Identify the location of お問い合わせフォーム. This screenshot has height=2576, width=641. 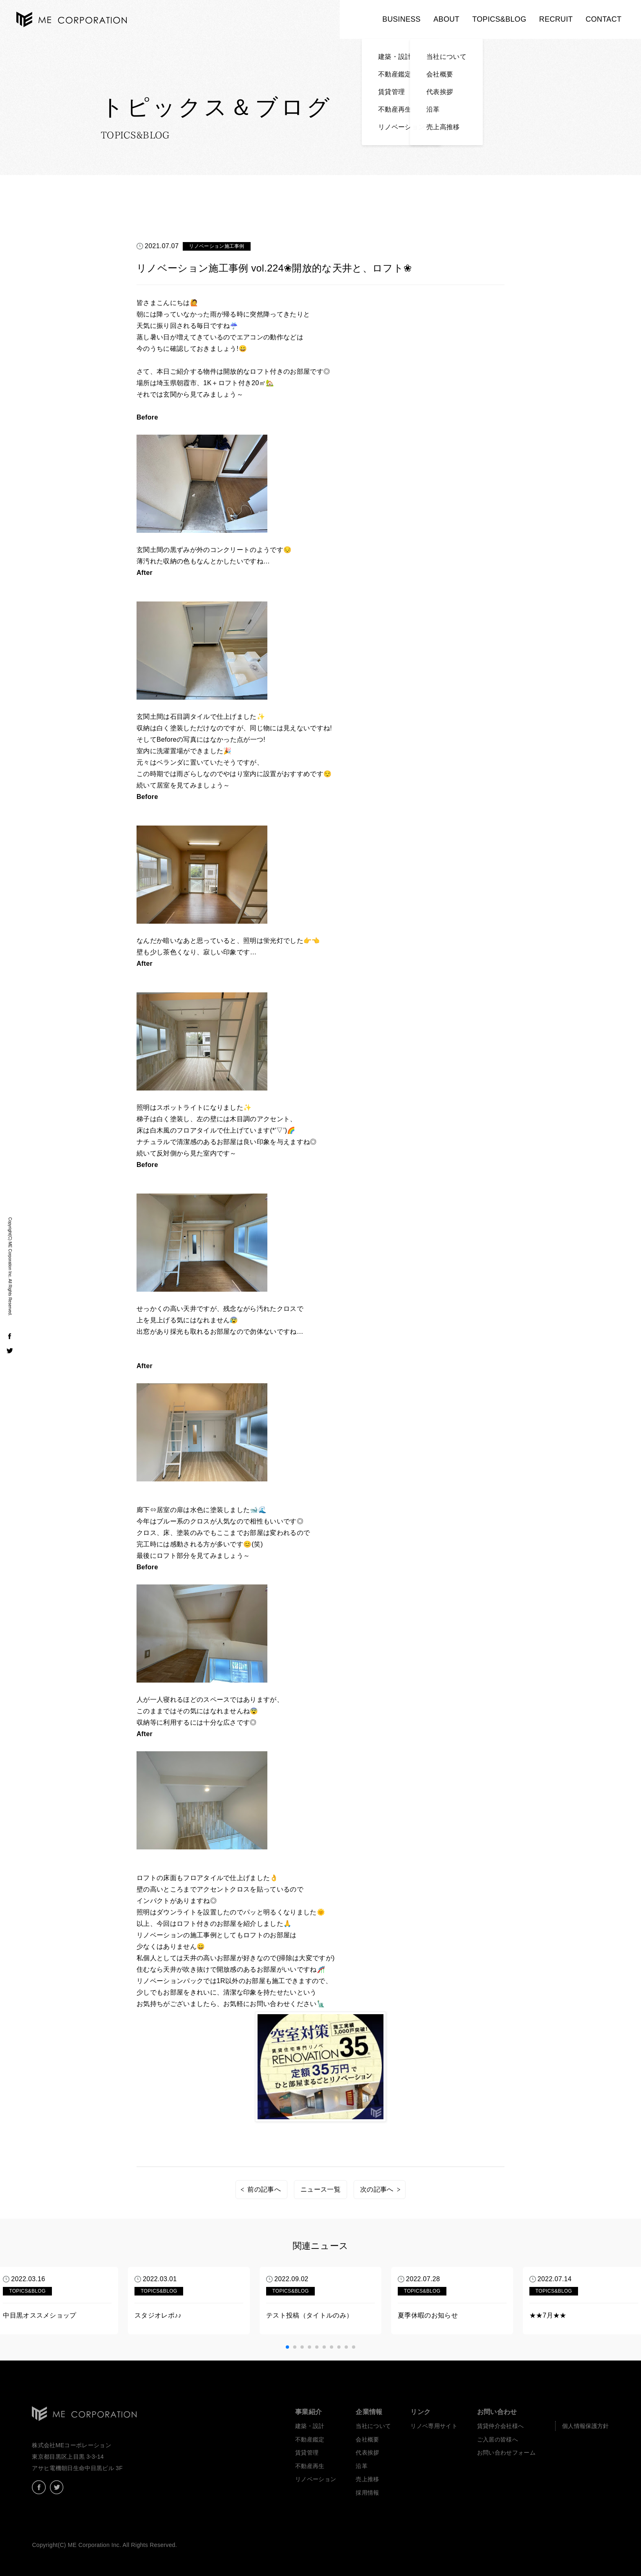
(506, 2452).